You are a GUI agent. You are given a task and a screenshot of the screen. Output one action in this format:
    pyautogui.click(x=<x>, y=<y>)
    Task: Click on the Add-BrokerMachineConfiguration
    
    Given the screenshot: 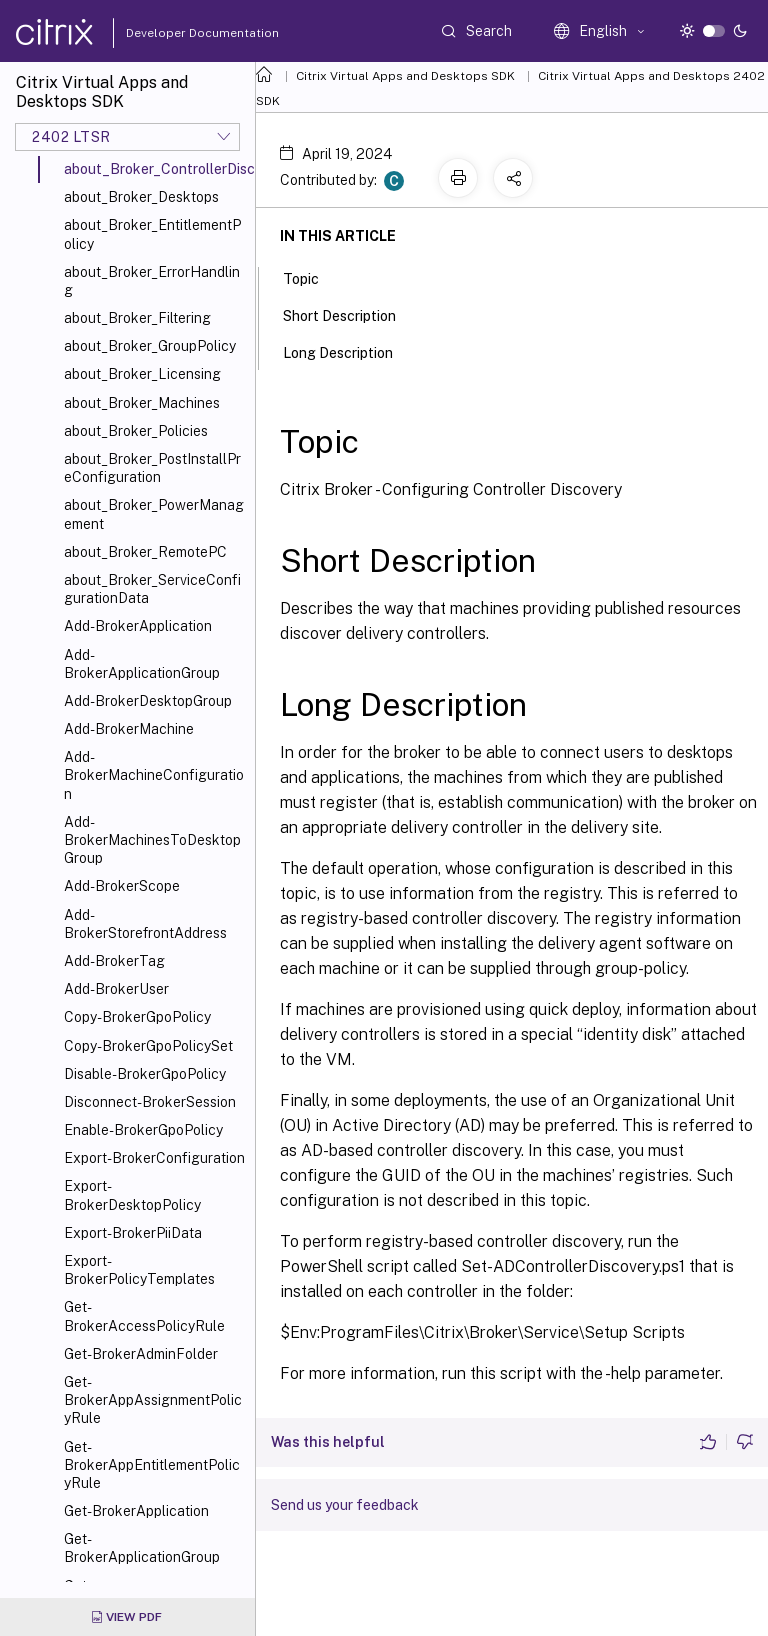 What is the action you would take?
    pyautogui.click(x=154, y=775)
    